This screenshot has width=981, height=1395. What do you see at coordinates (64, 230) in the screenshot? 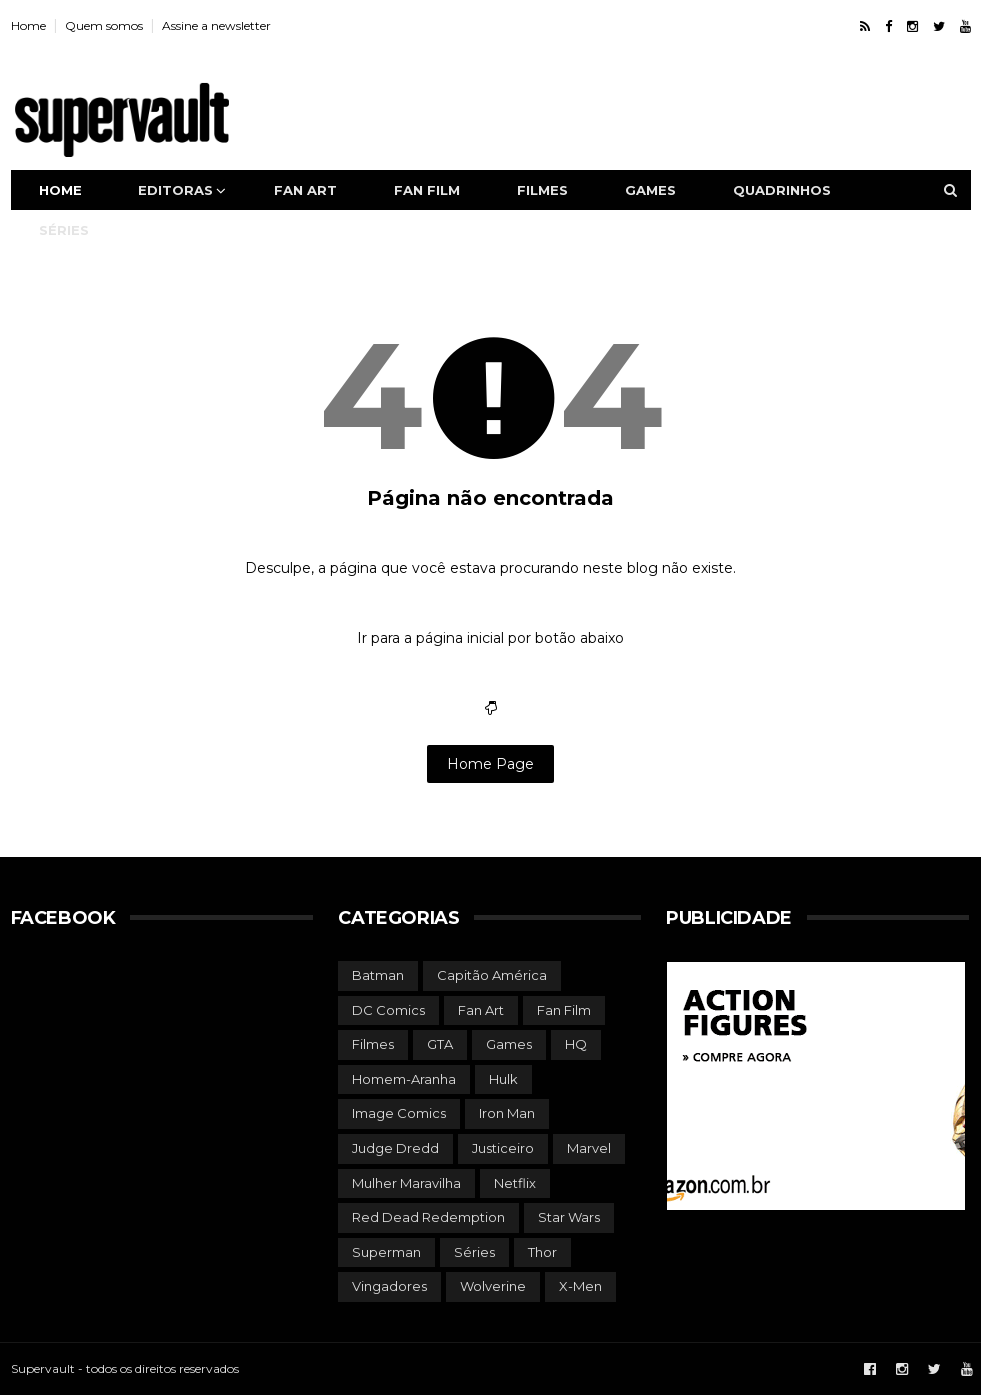
I see `Séries` at bounding box center [64, 230].